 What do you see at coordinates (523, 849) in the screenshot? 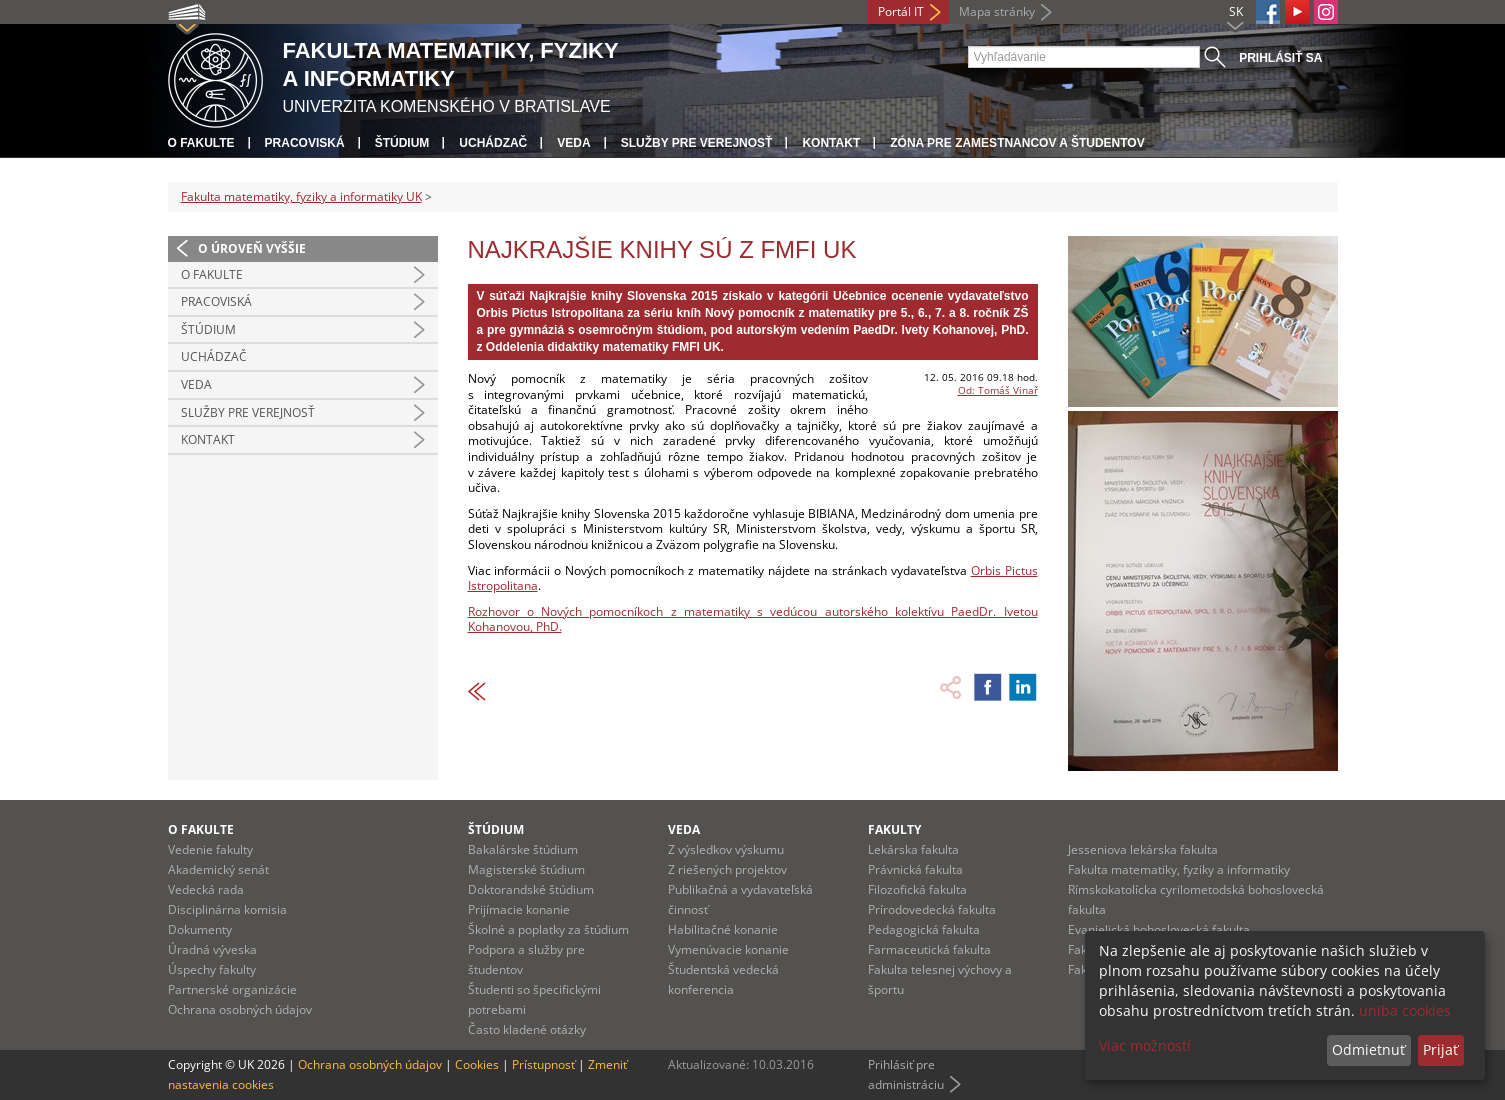
I see `Bakalárske štúdium` at bounding box center [523, 849].